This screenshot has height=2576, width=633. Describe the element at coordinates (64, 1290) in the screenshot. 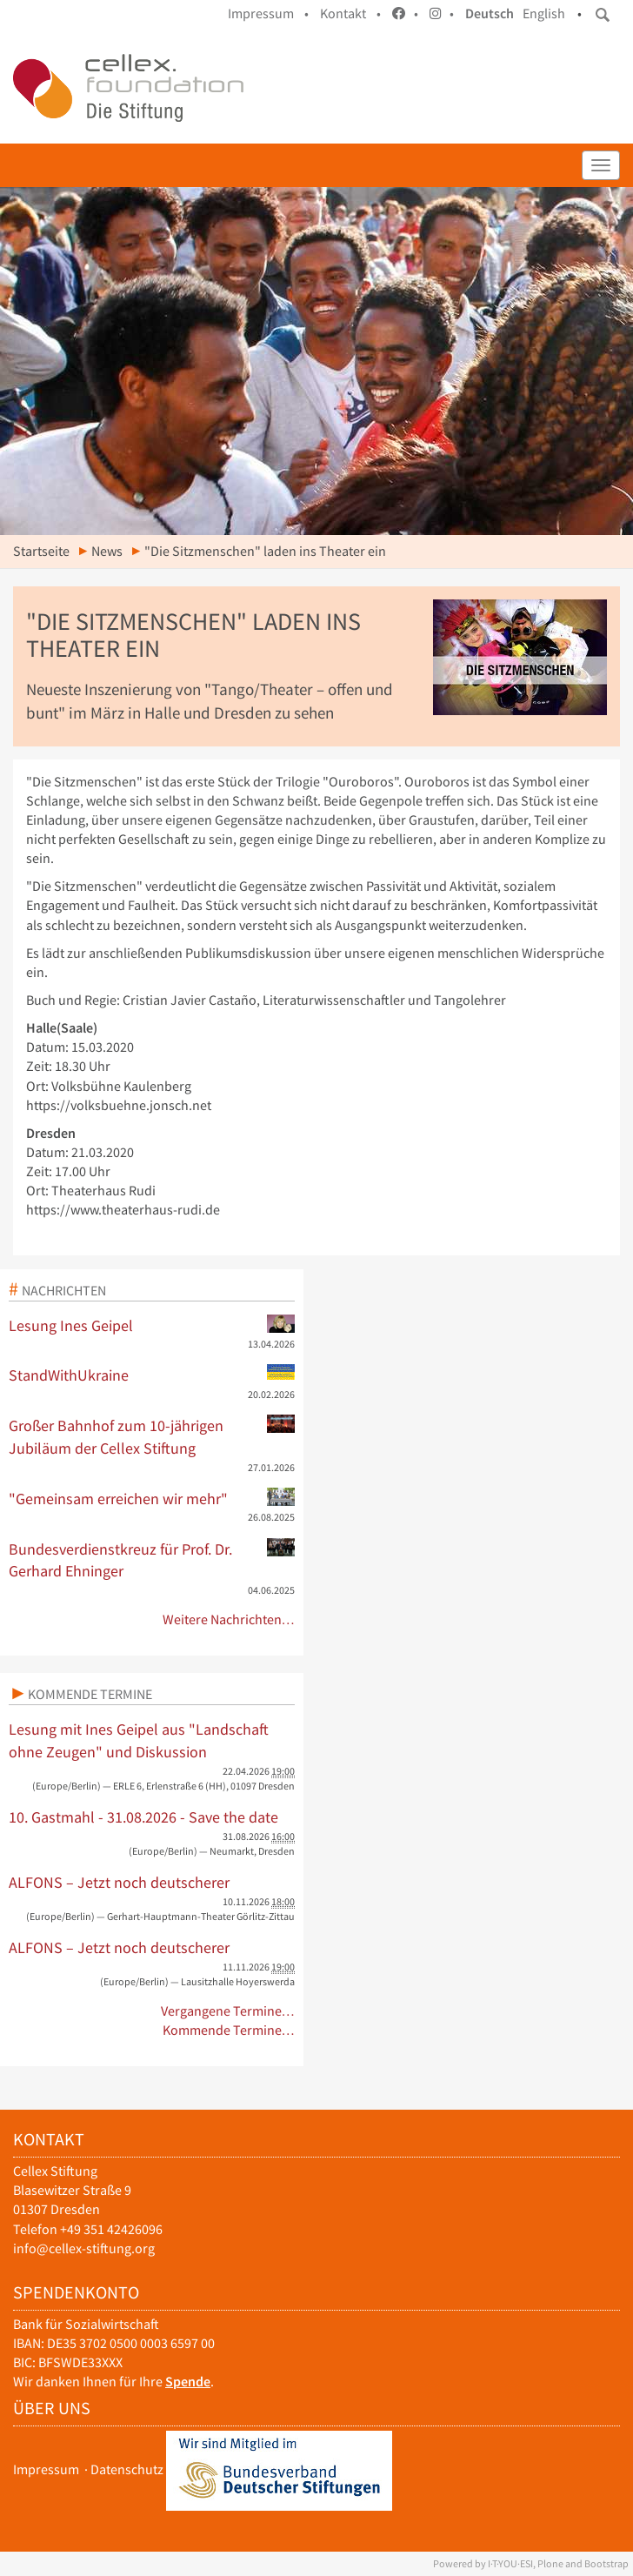

I see `Nachrichten` at that location.